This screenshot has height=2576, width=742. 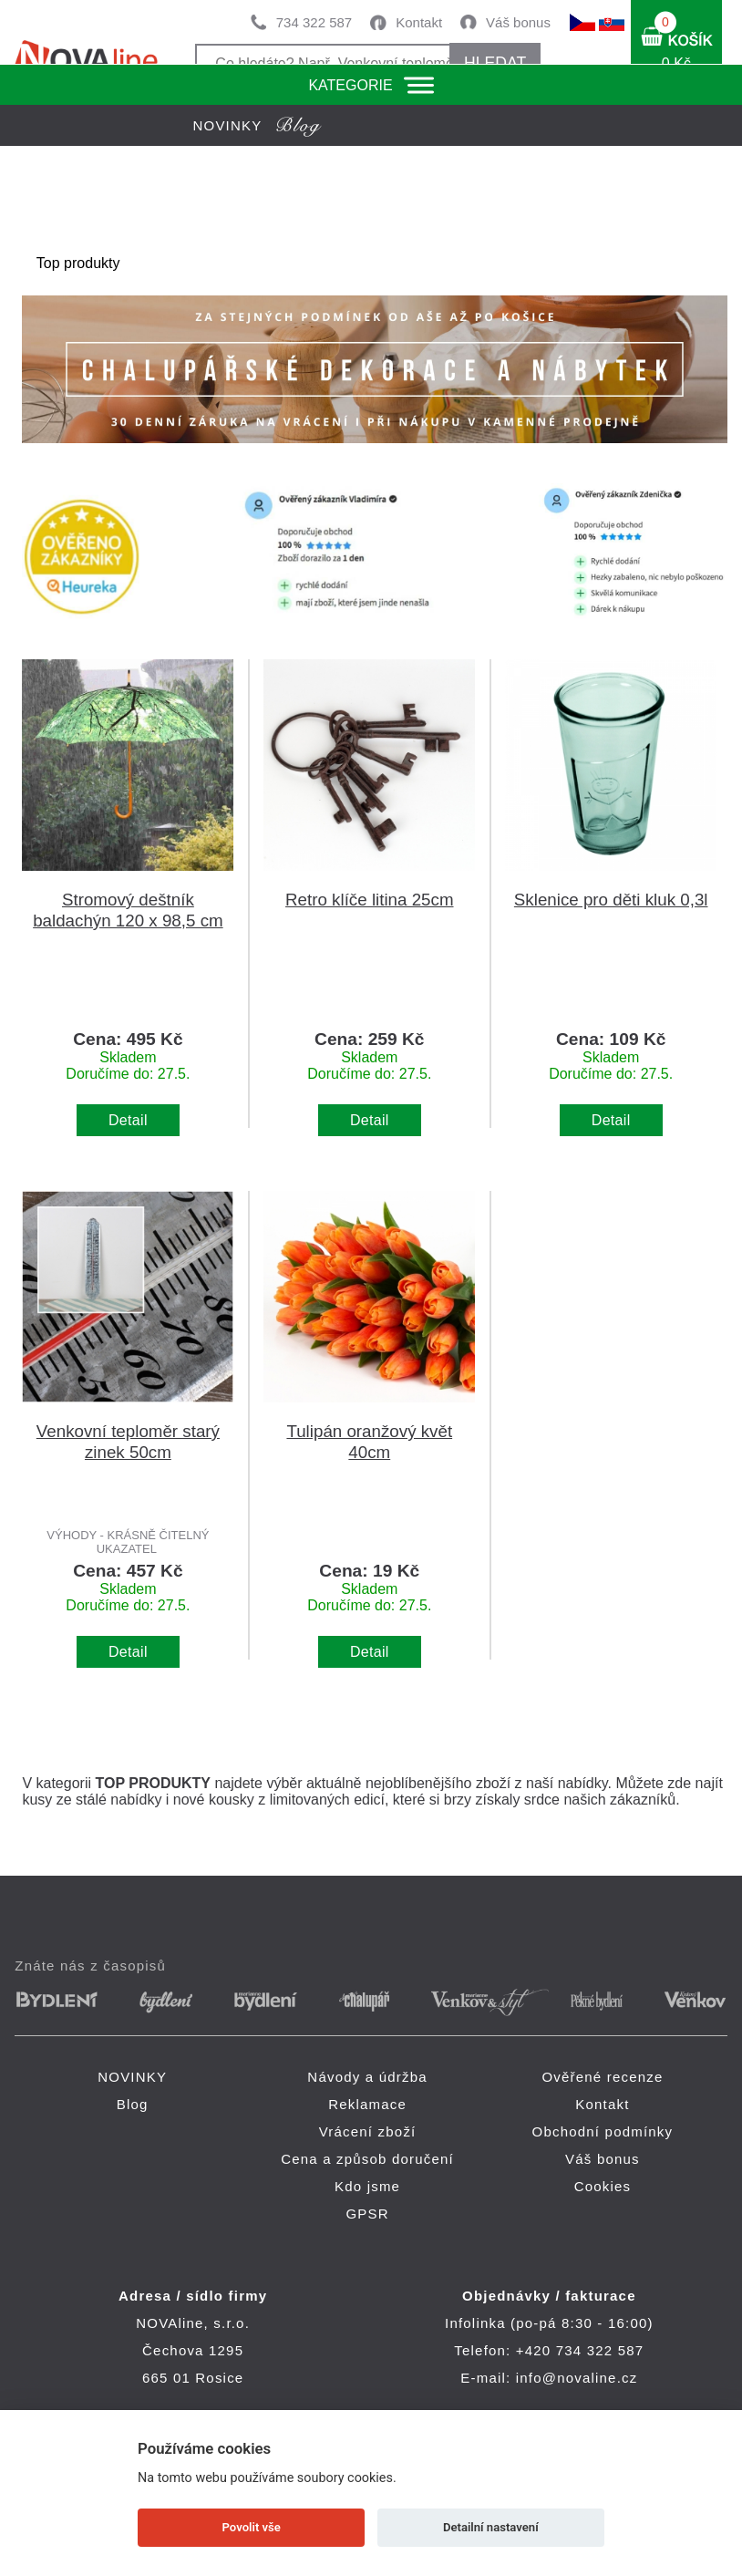 I want to click on Ověřené recenze, so click(x=602, y=2077).